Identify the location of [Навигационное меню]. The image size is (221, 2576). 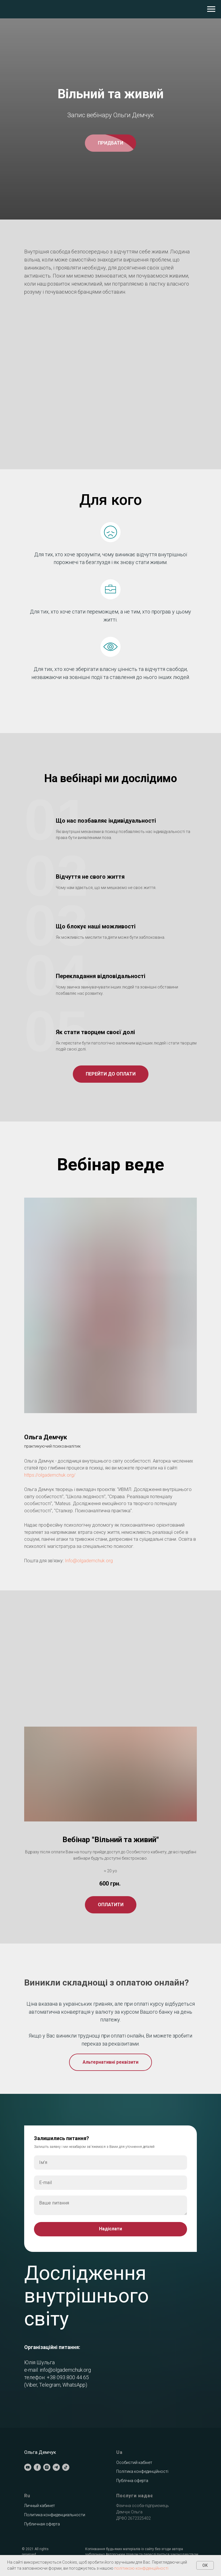
(211, 9).